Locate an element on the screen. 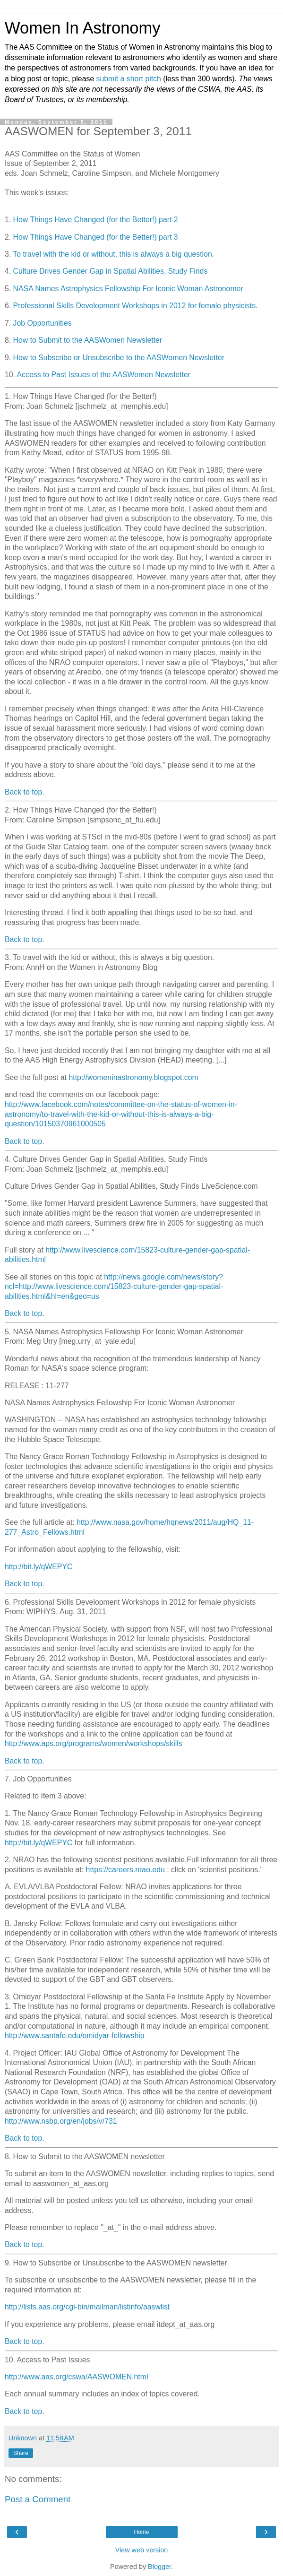 This screenshot has width=283, height=2576. Share is located at coordinates (20, 2453).